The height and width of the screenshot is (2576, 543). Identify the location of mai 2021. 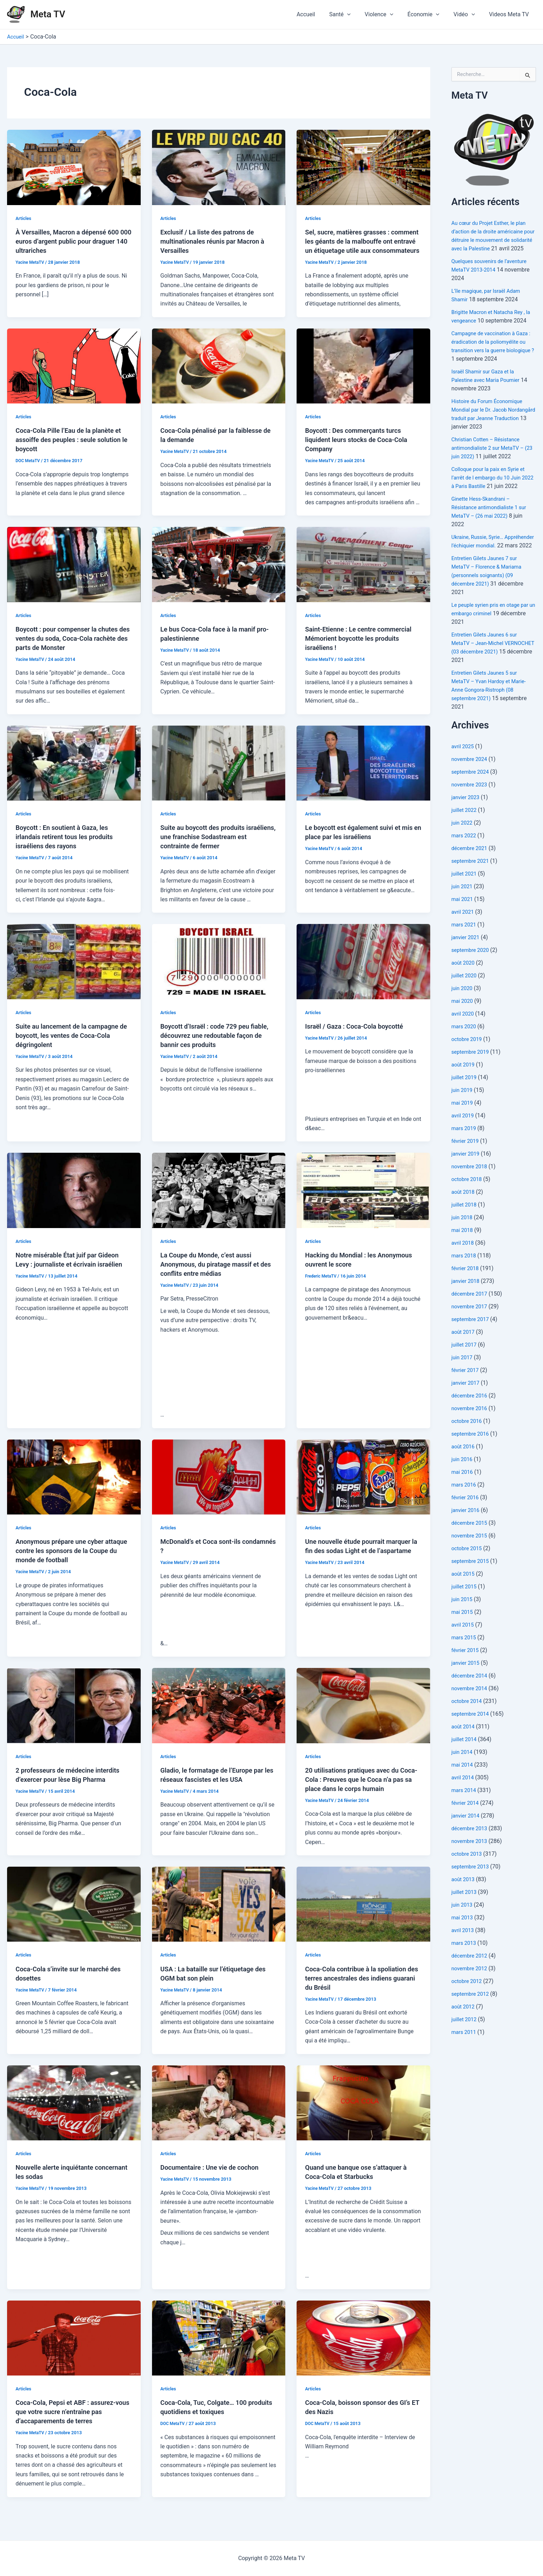
(463, 916).